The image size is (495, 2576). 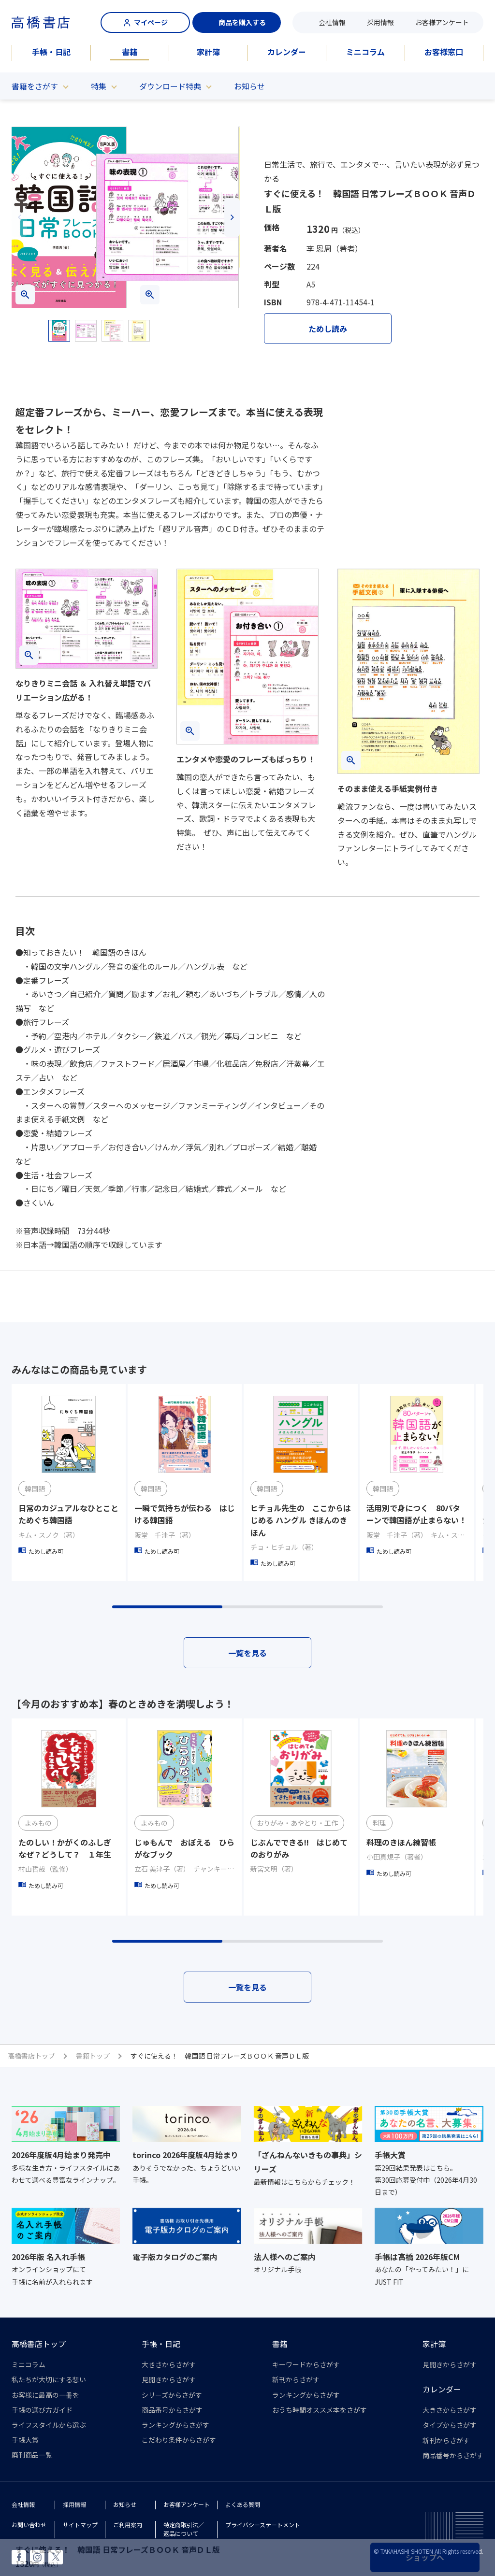 I want to click on 廃刊商品一覧, so click(x=32, y=2455).